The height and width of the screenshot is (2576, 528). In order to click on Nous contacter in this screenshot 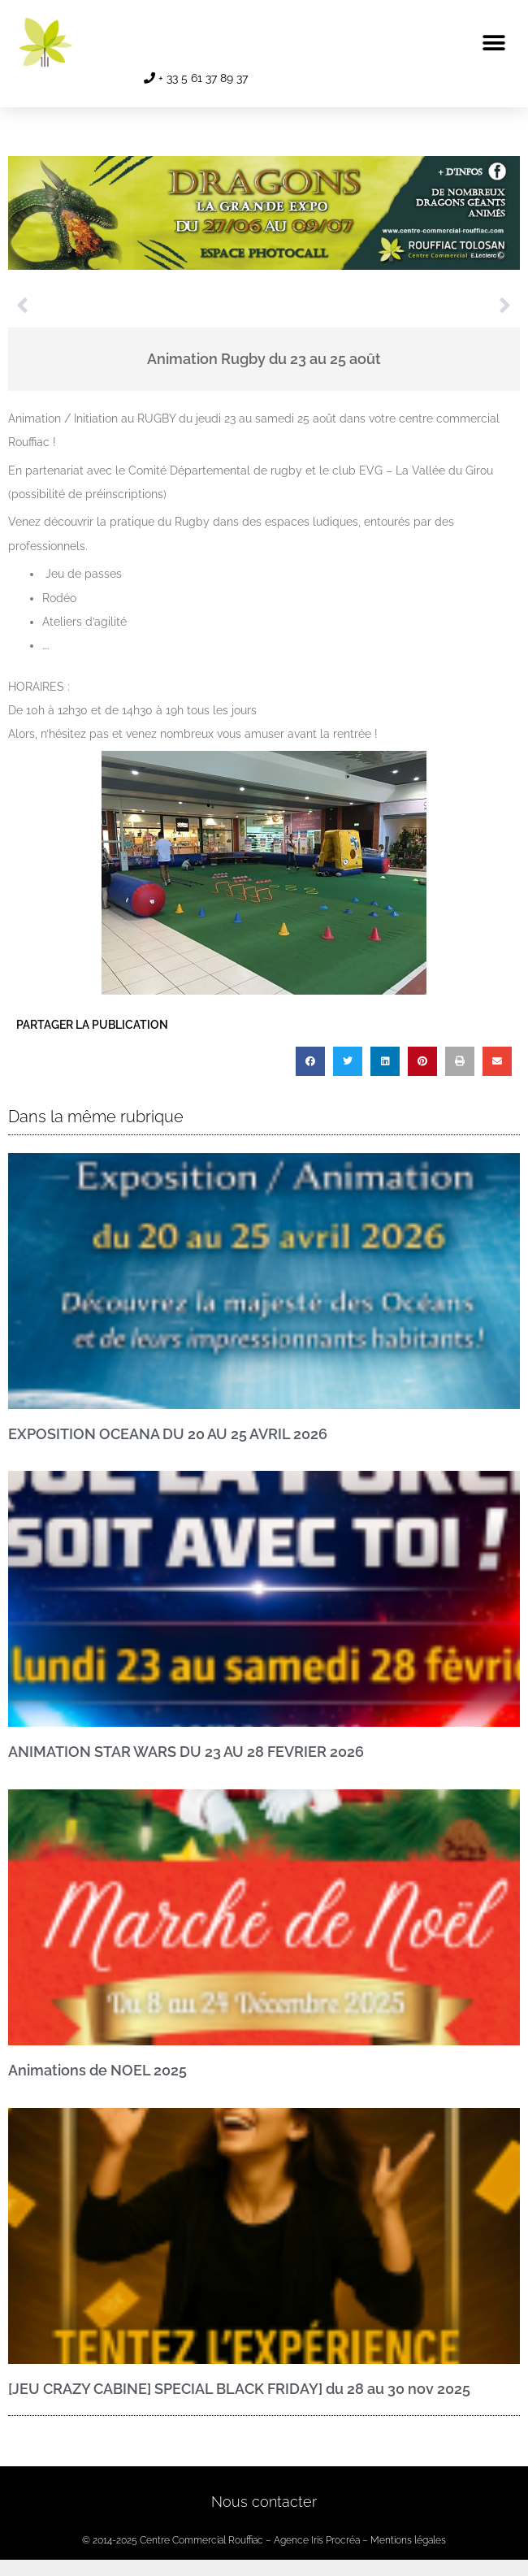, I will do `click(264, 2501)`.